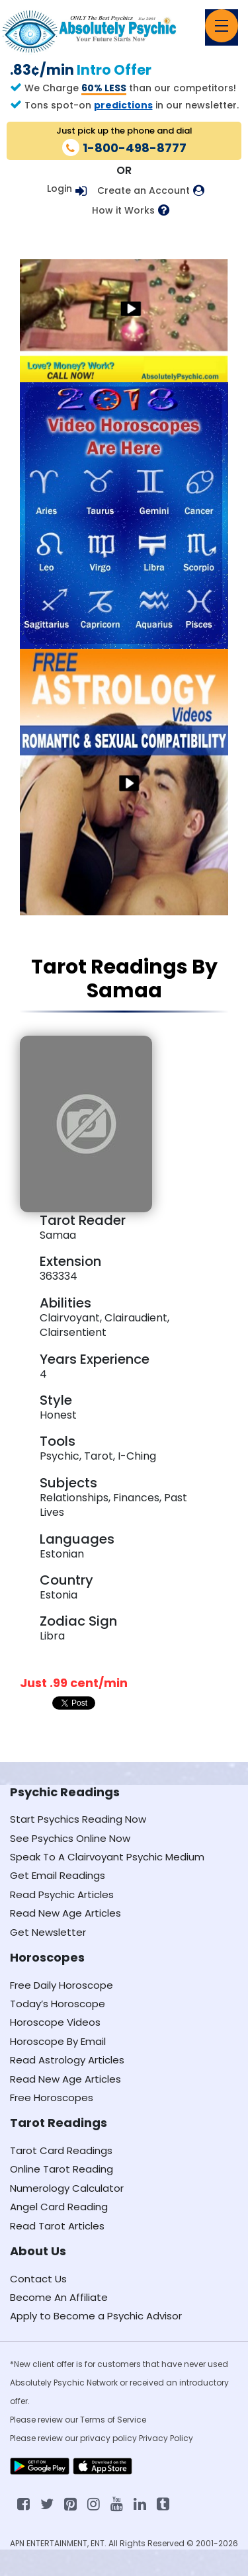 The width and height of the screenshot is (248, 2576). Describe the element at coordinates (48, 1932) in the screenshot. I see `Get Newsletter` at that location.